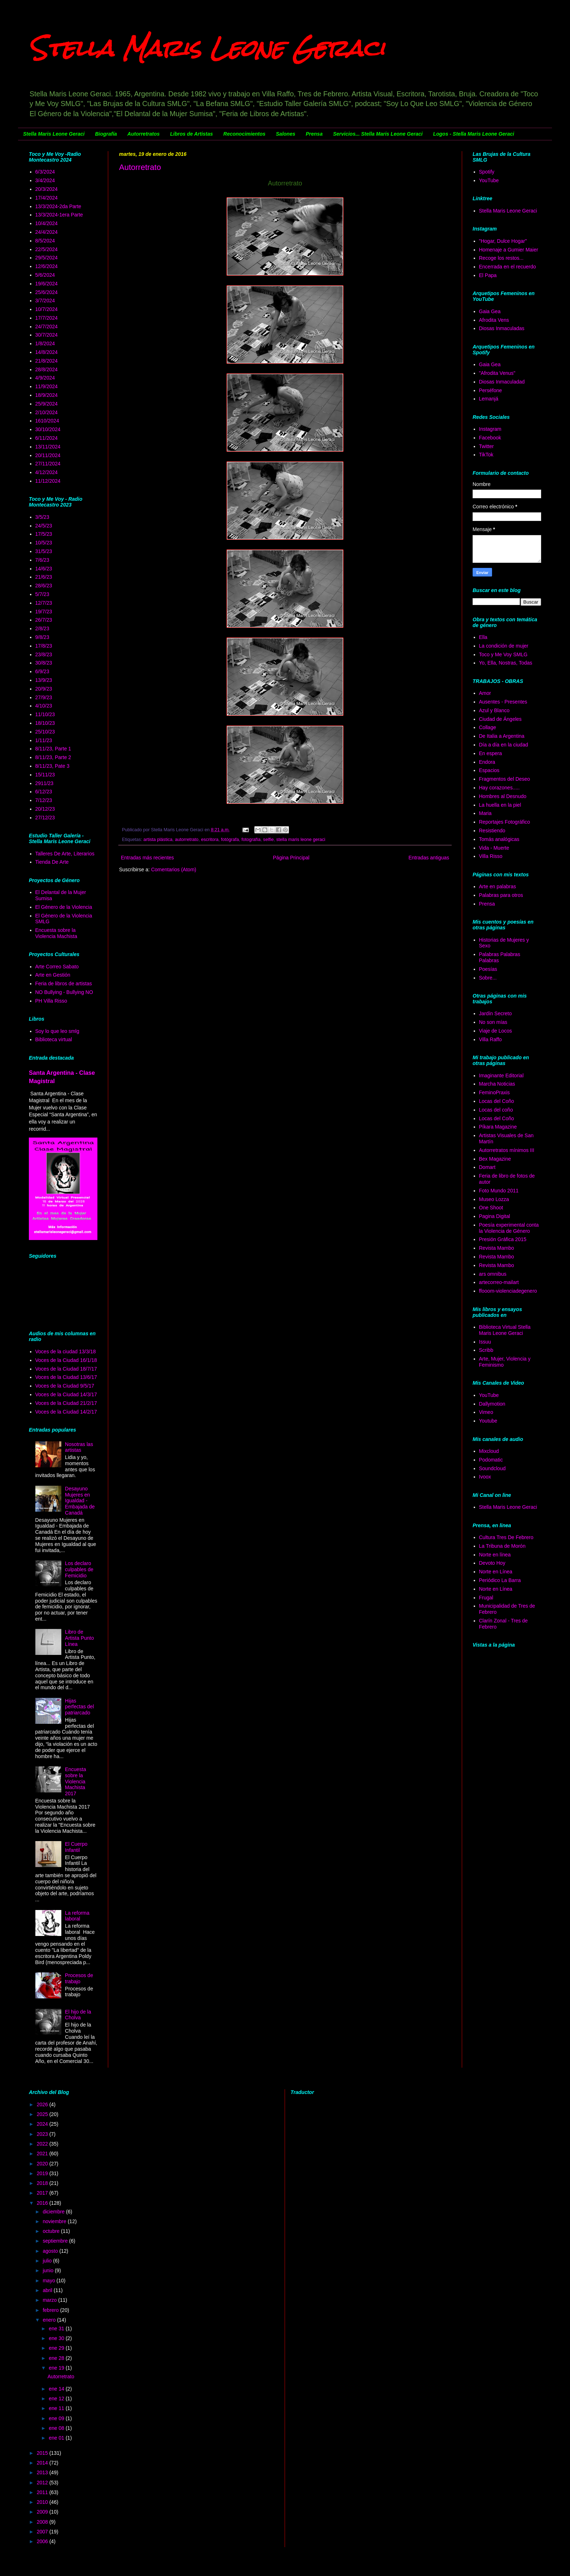  Describe the element at coordinates (43, 603) in the screenshot. I see `12/7/23` at that location.